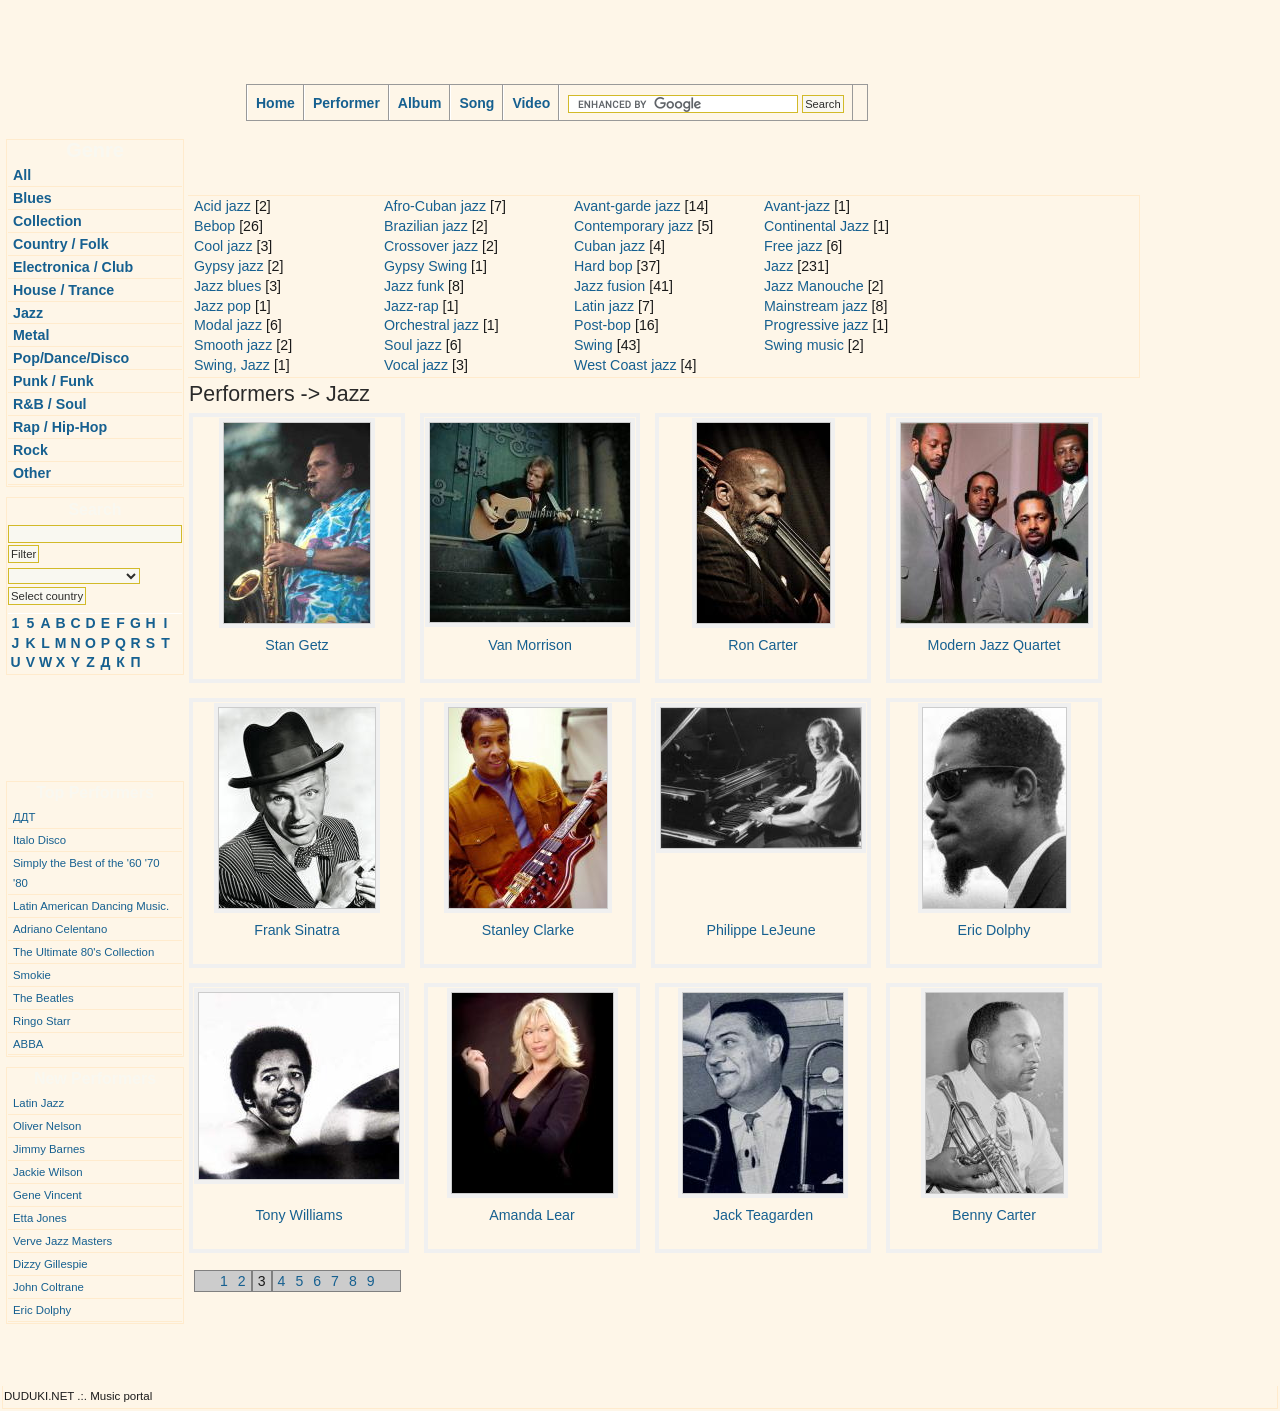 The image size is (1280, 1411). I want to click on Swing, Jazz, so click(232, 365).